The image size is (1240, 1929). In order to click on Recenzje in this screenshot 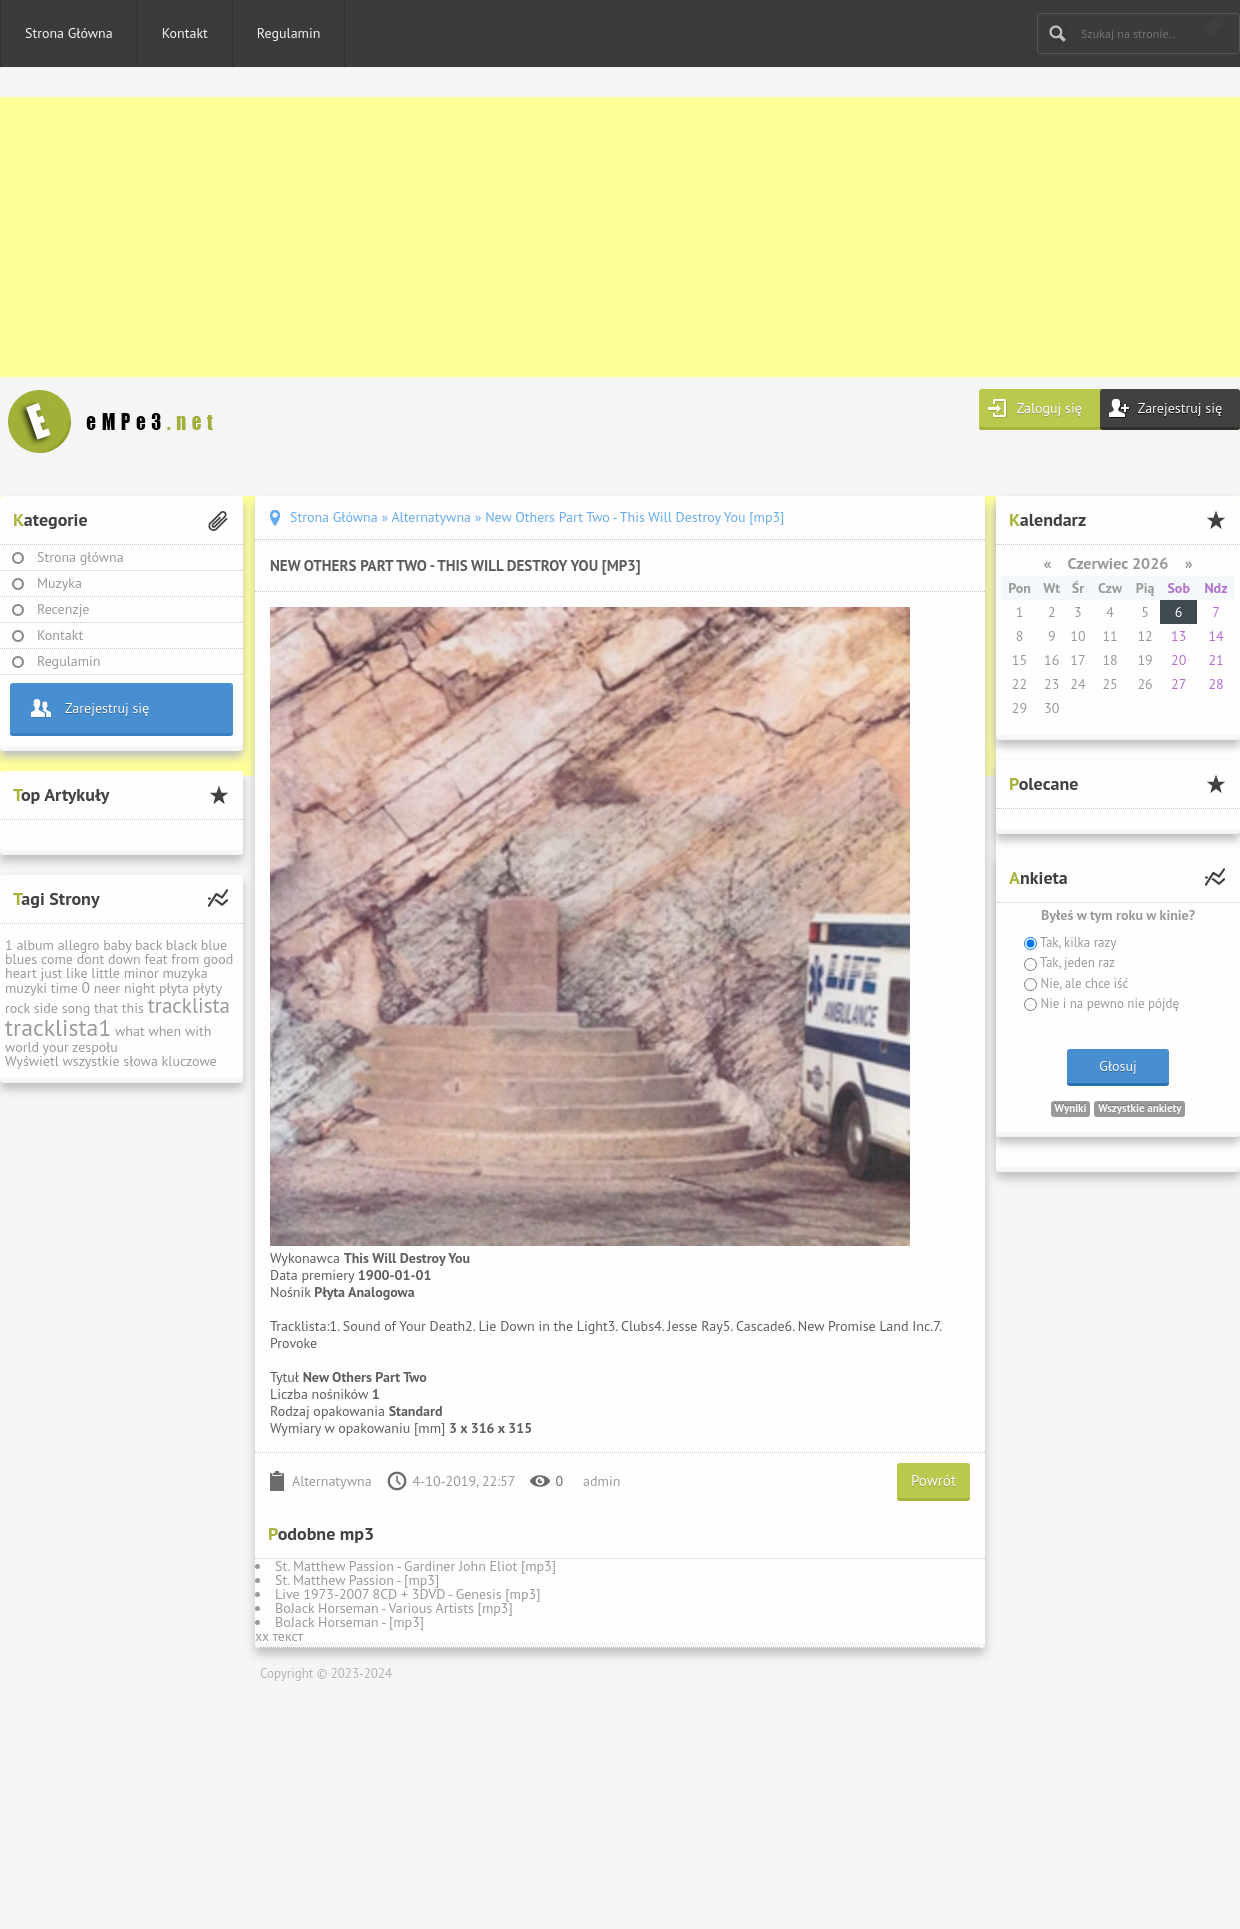, I will do `click(63, 609)`.